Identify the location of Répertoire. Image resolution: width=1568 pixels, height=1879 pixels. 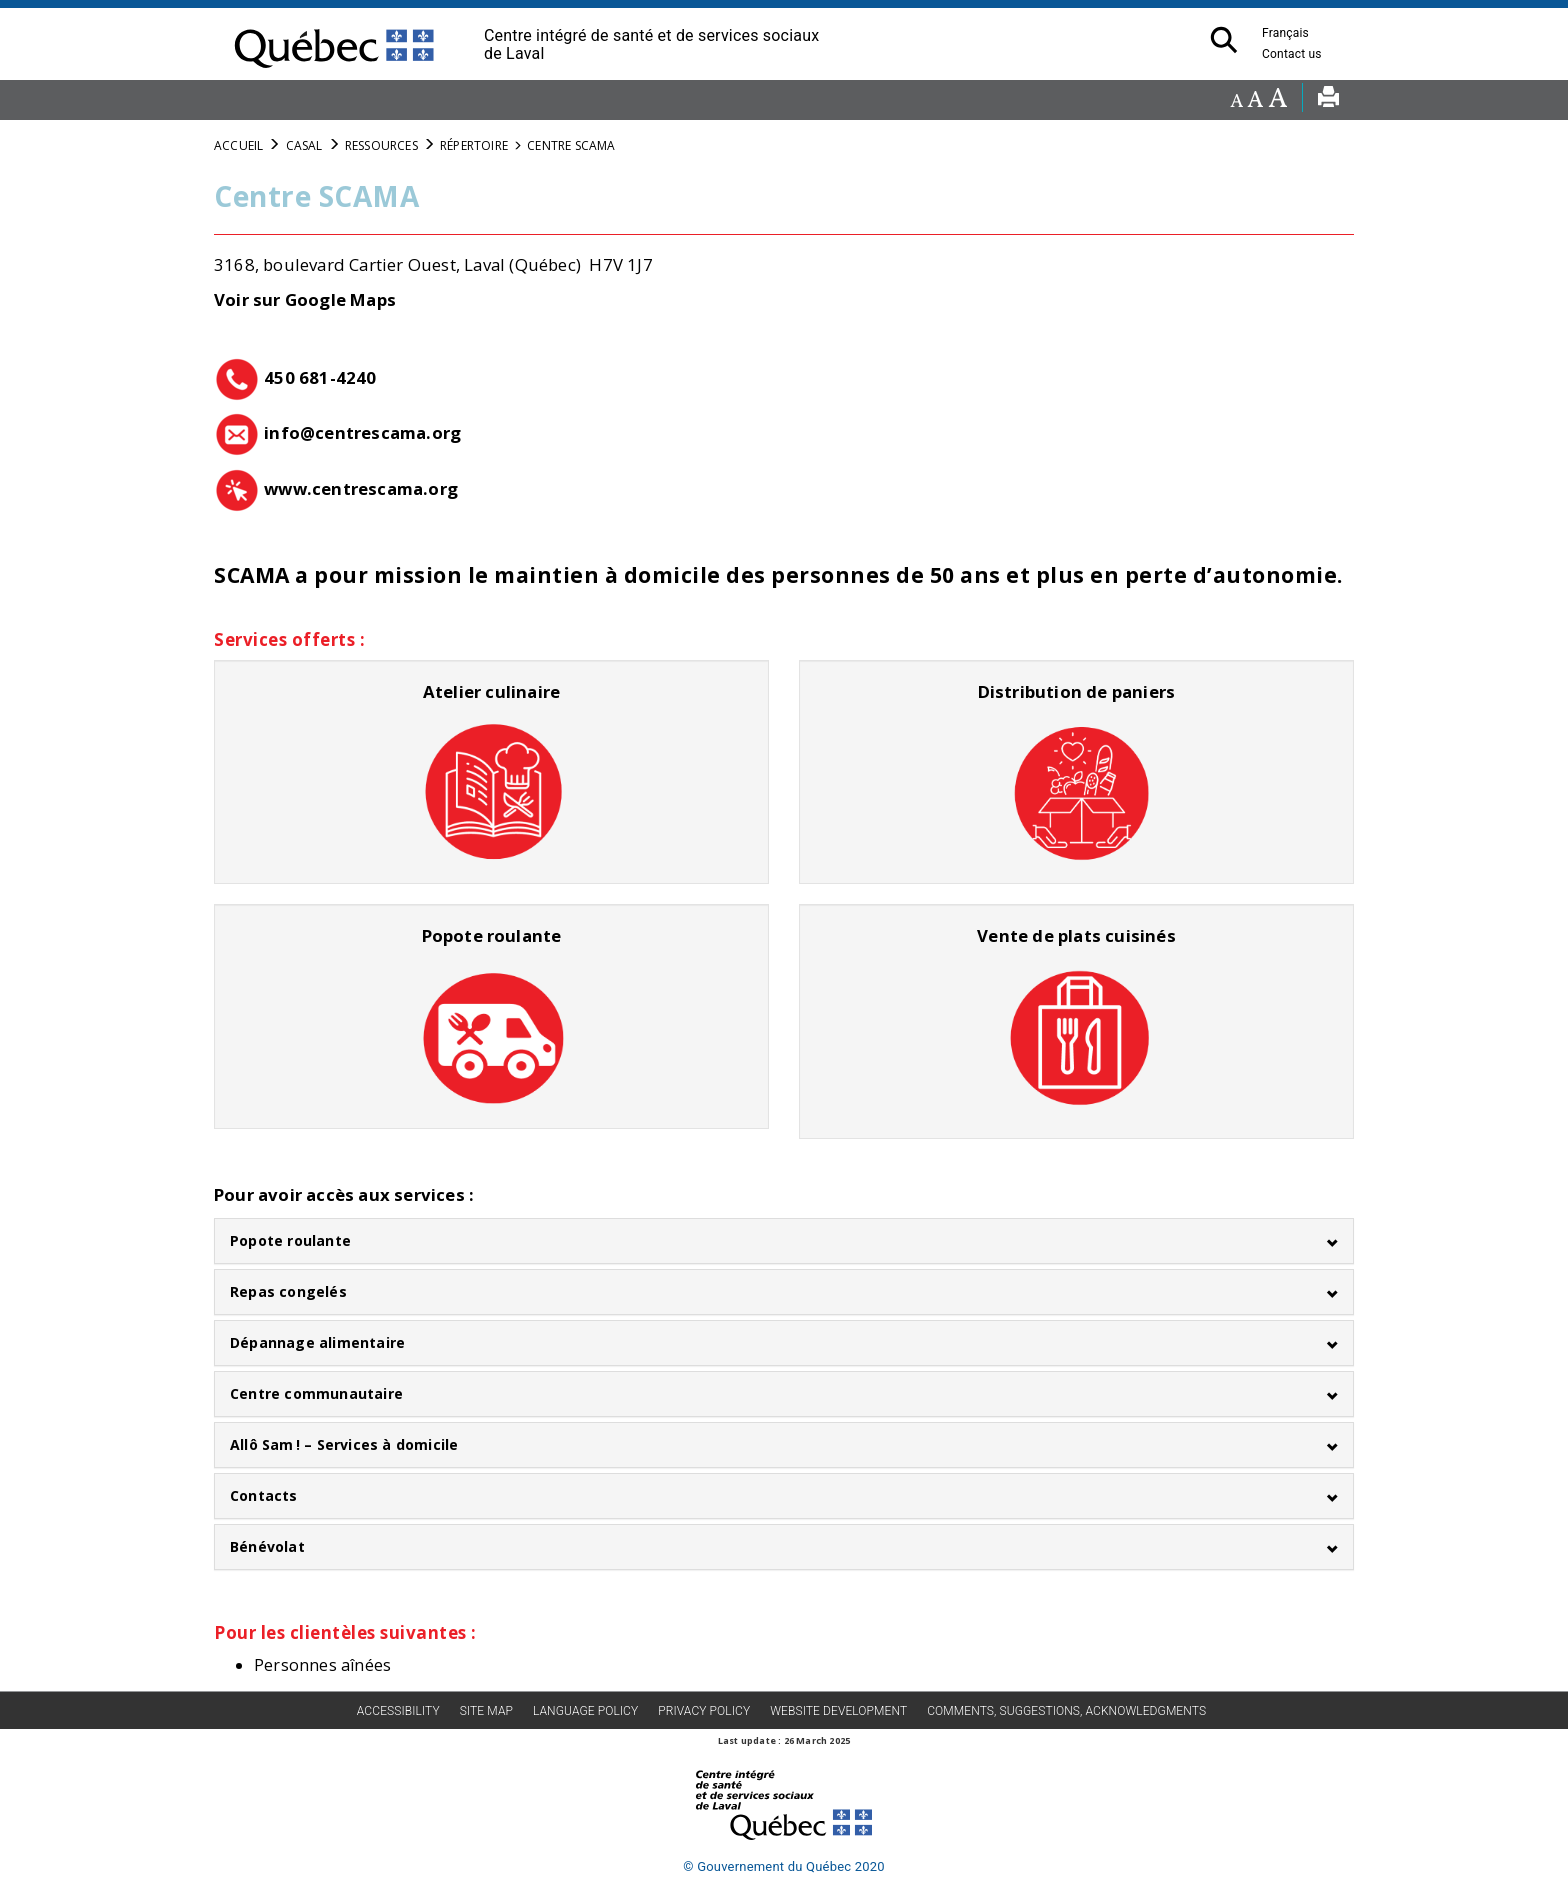
(474, 145).